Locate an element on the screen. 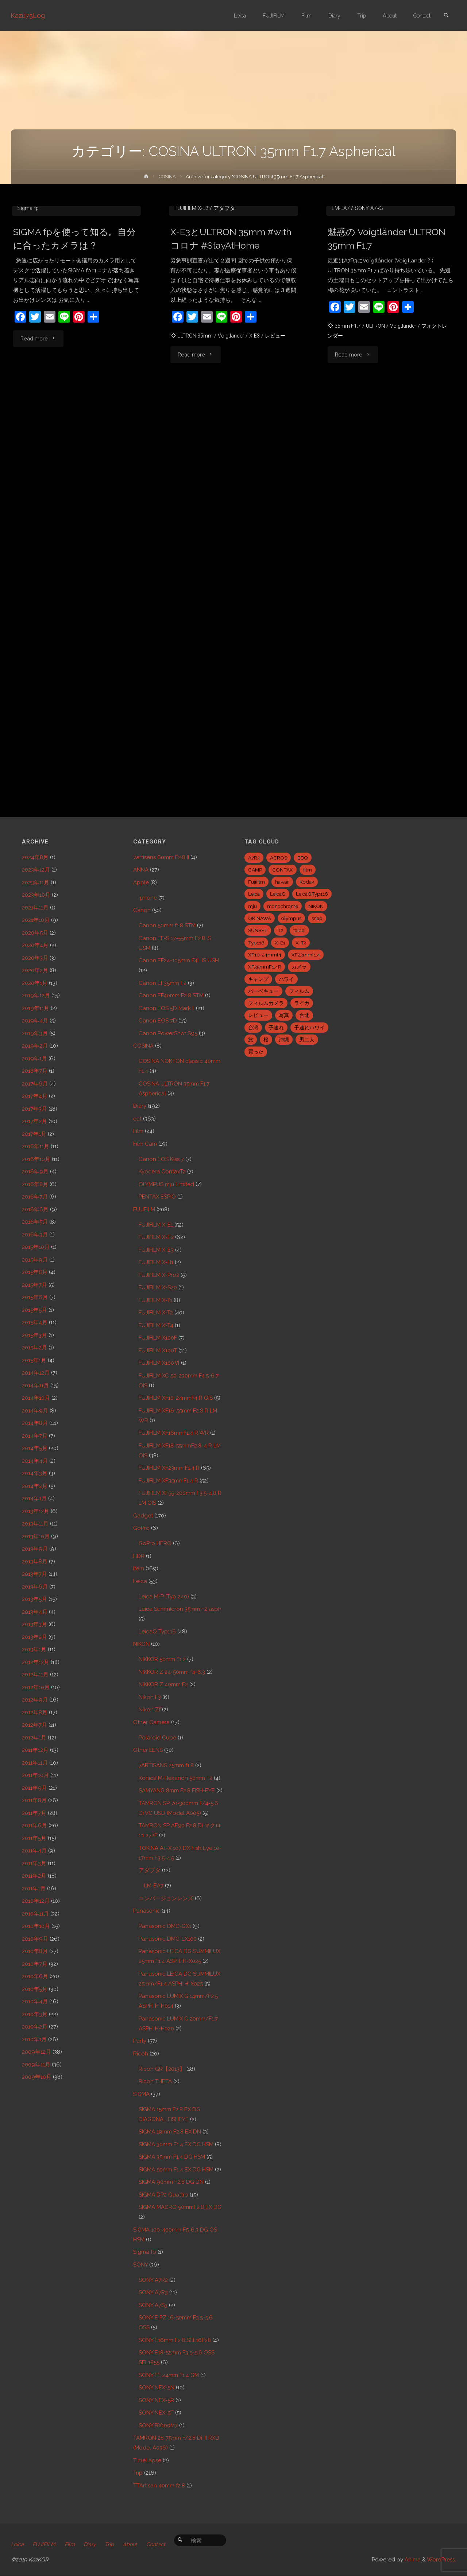  SIGMA 90mm F2.8 DG DN is located at coordinates (171, 2182).